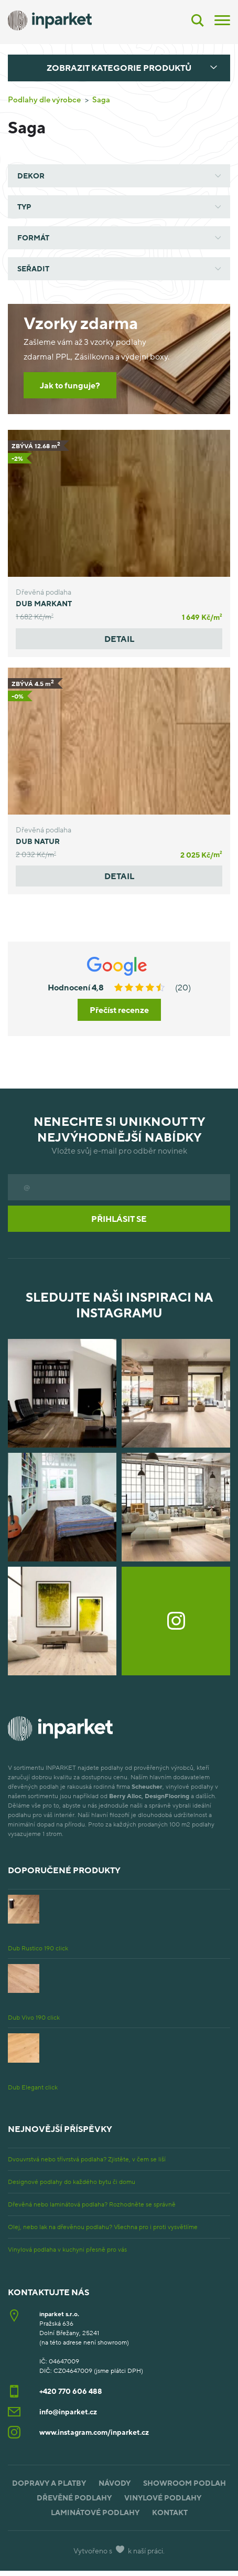 The width and height of the screenshot is (238, 2576). I want to click on [Vyhledávání], so click(197, 20).